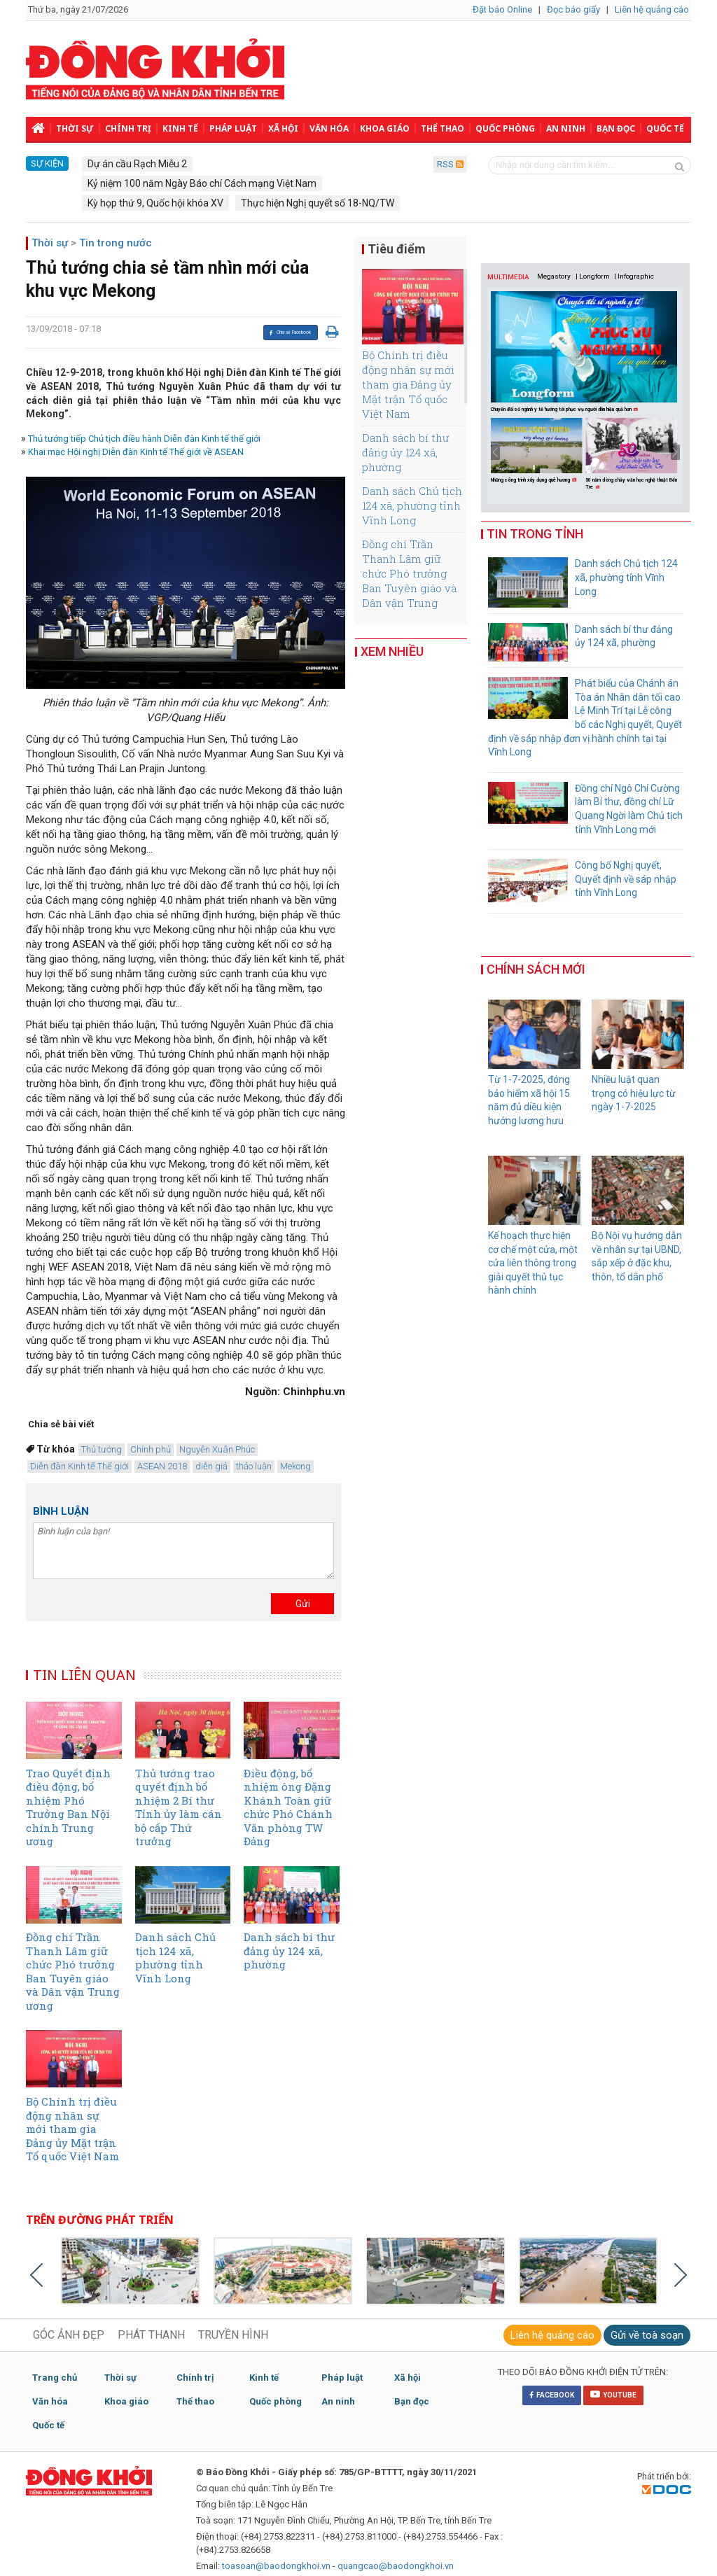 This screenshot has width=717, height=2576. What do you see at coordinates (217, 1449) in the screenshot?
I see `Nguyễn Xuân Phúc` at bounding box center [217, 1449].